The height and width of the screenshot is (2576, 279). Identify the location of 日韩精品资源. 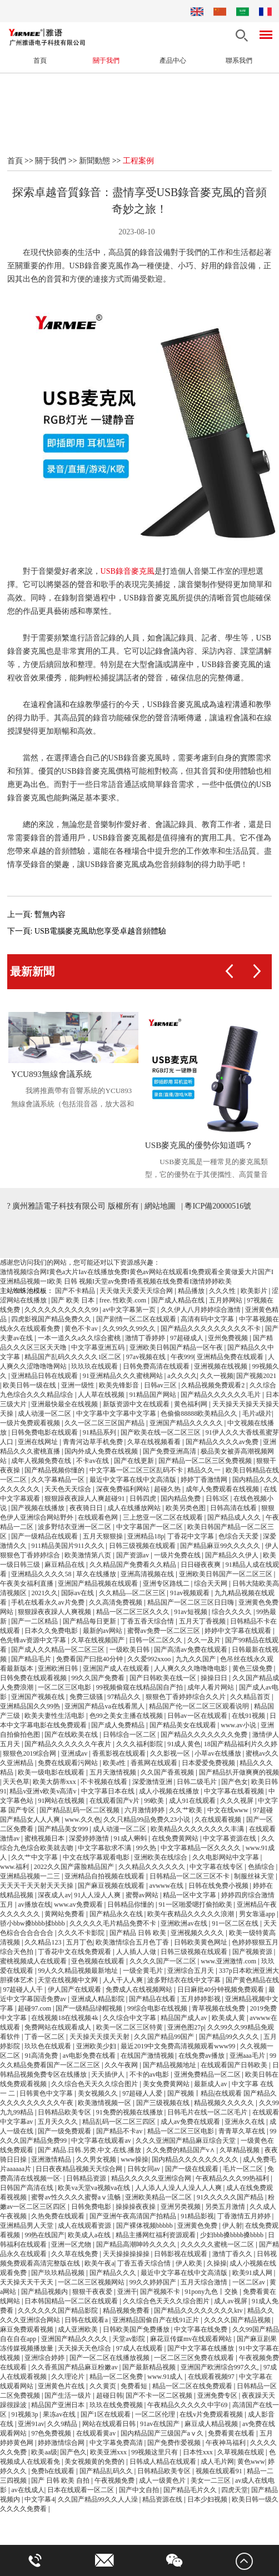
(87, 2179).